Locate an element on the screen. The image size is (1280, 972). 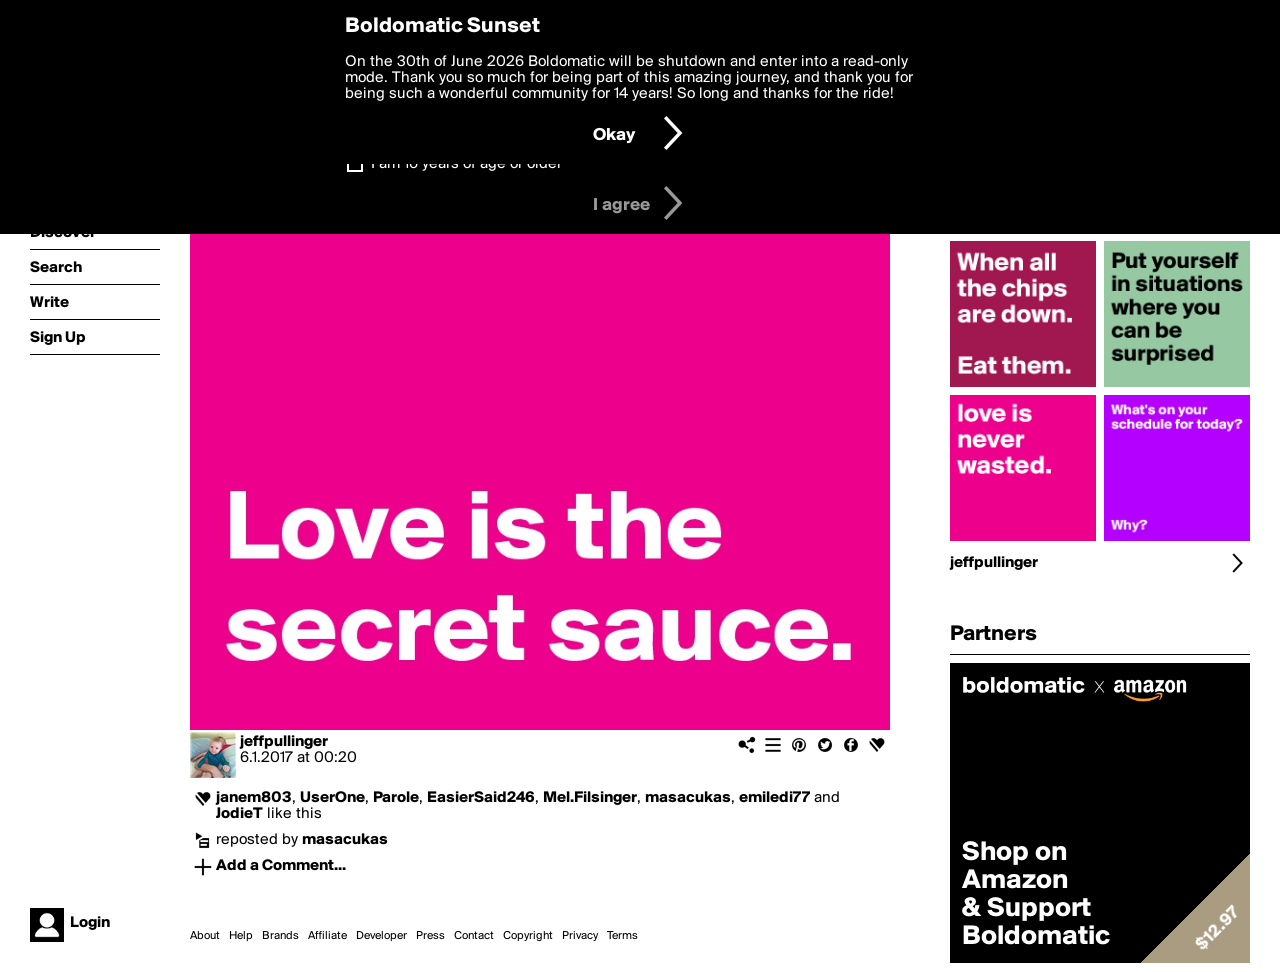
Brands is located at coordinates (280, 936).